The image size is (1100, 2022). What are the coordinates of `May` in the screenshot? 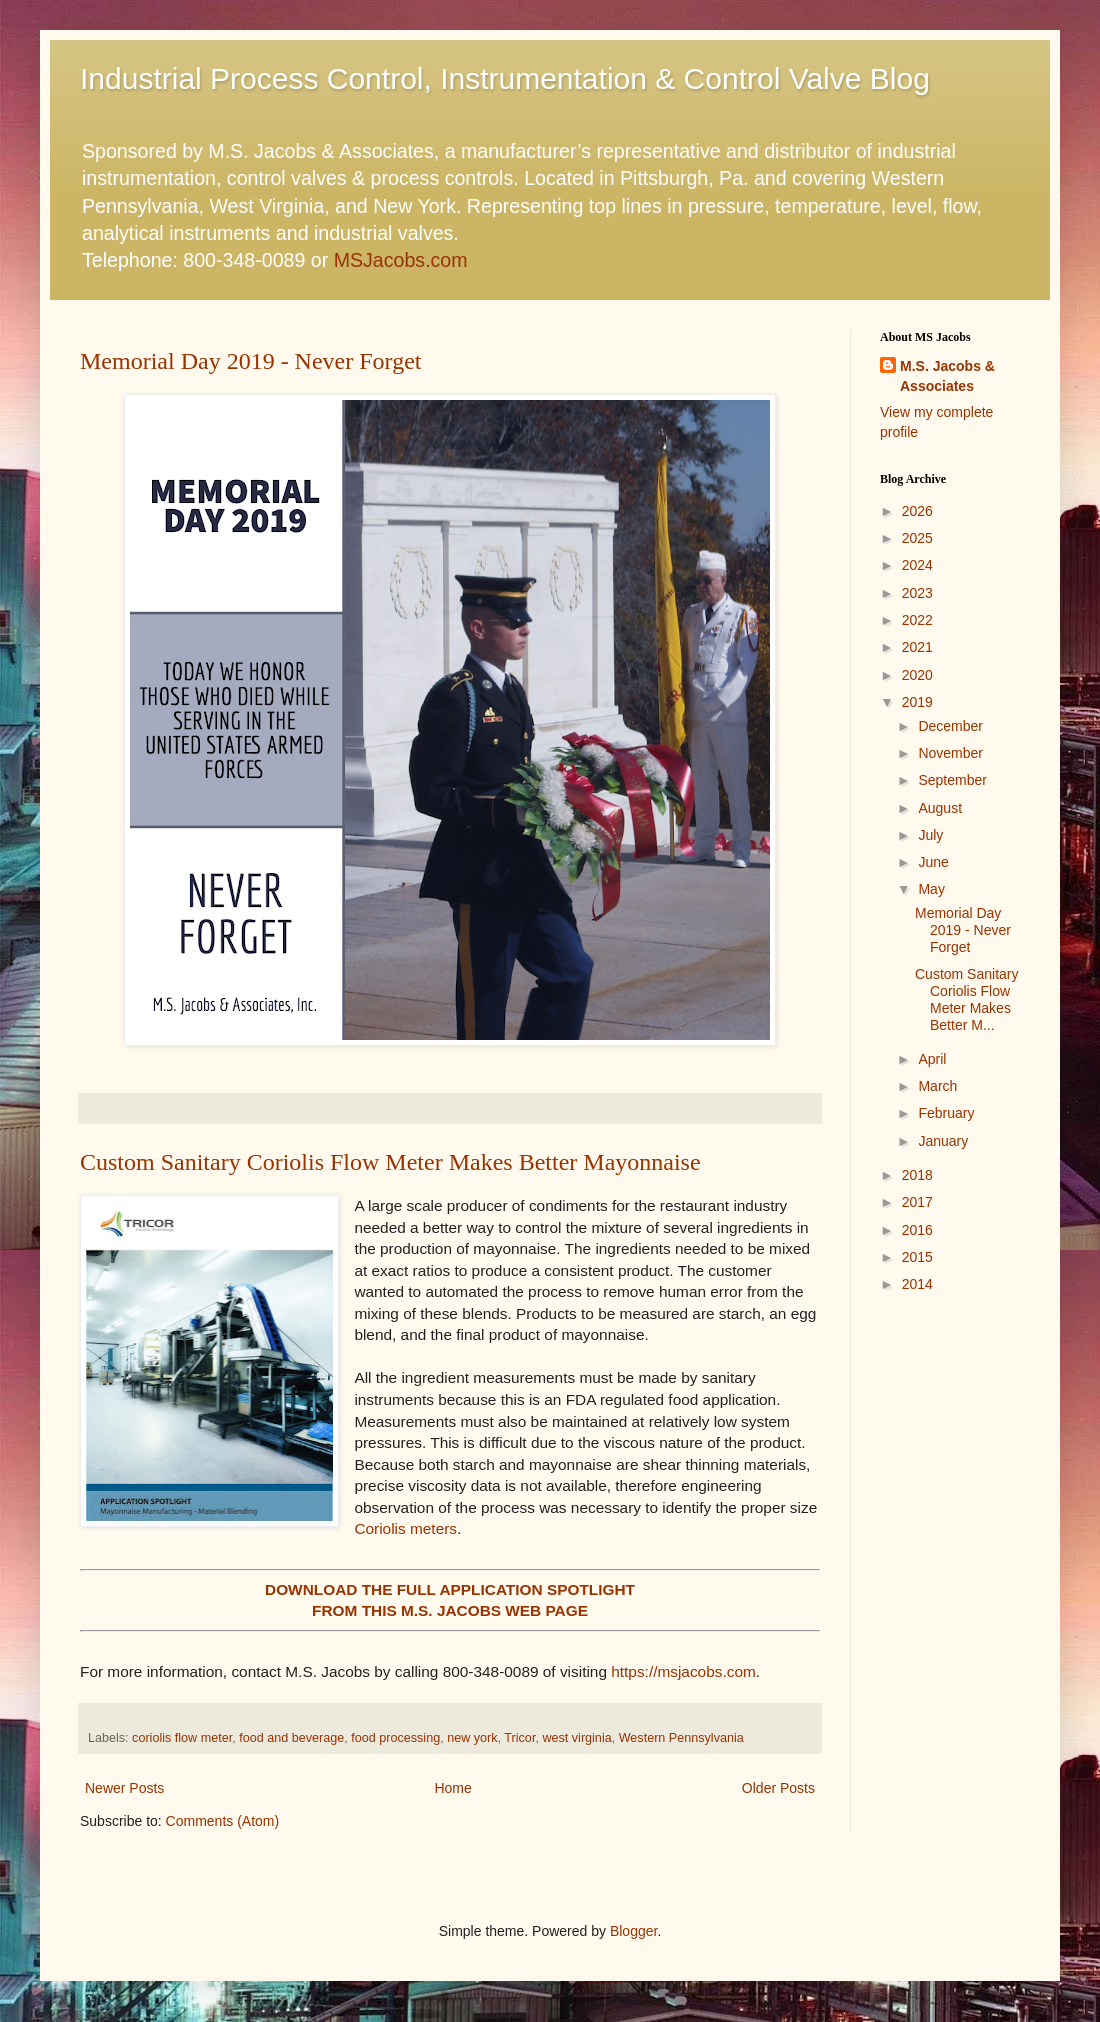 It's located at (931, 889).